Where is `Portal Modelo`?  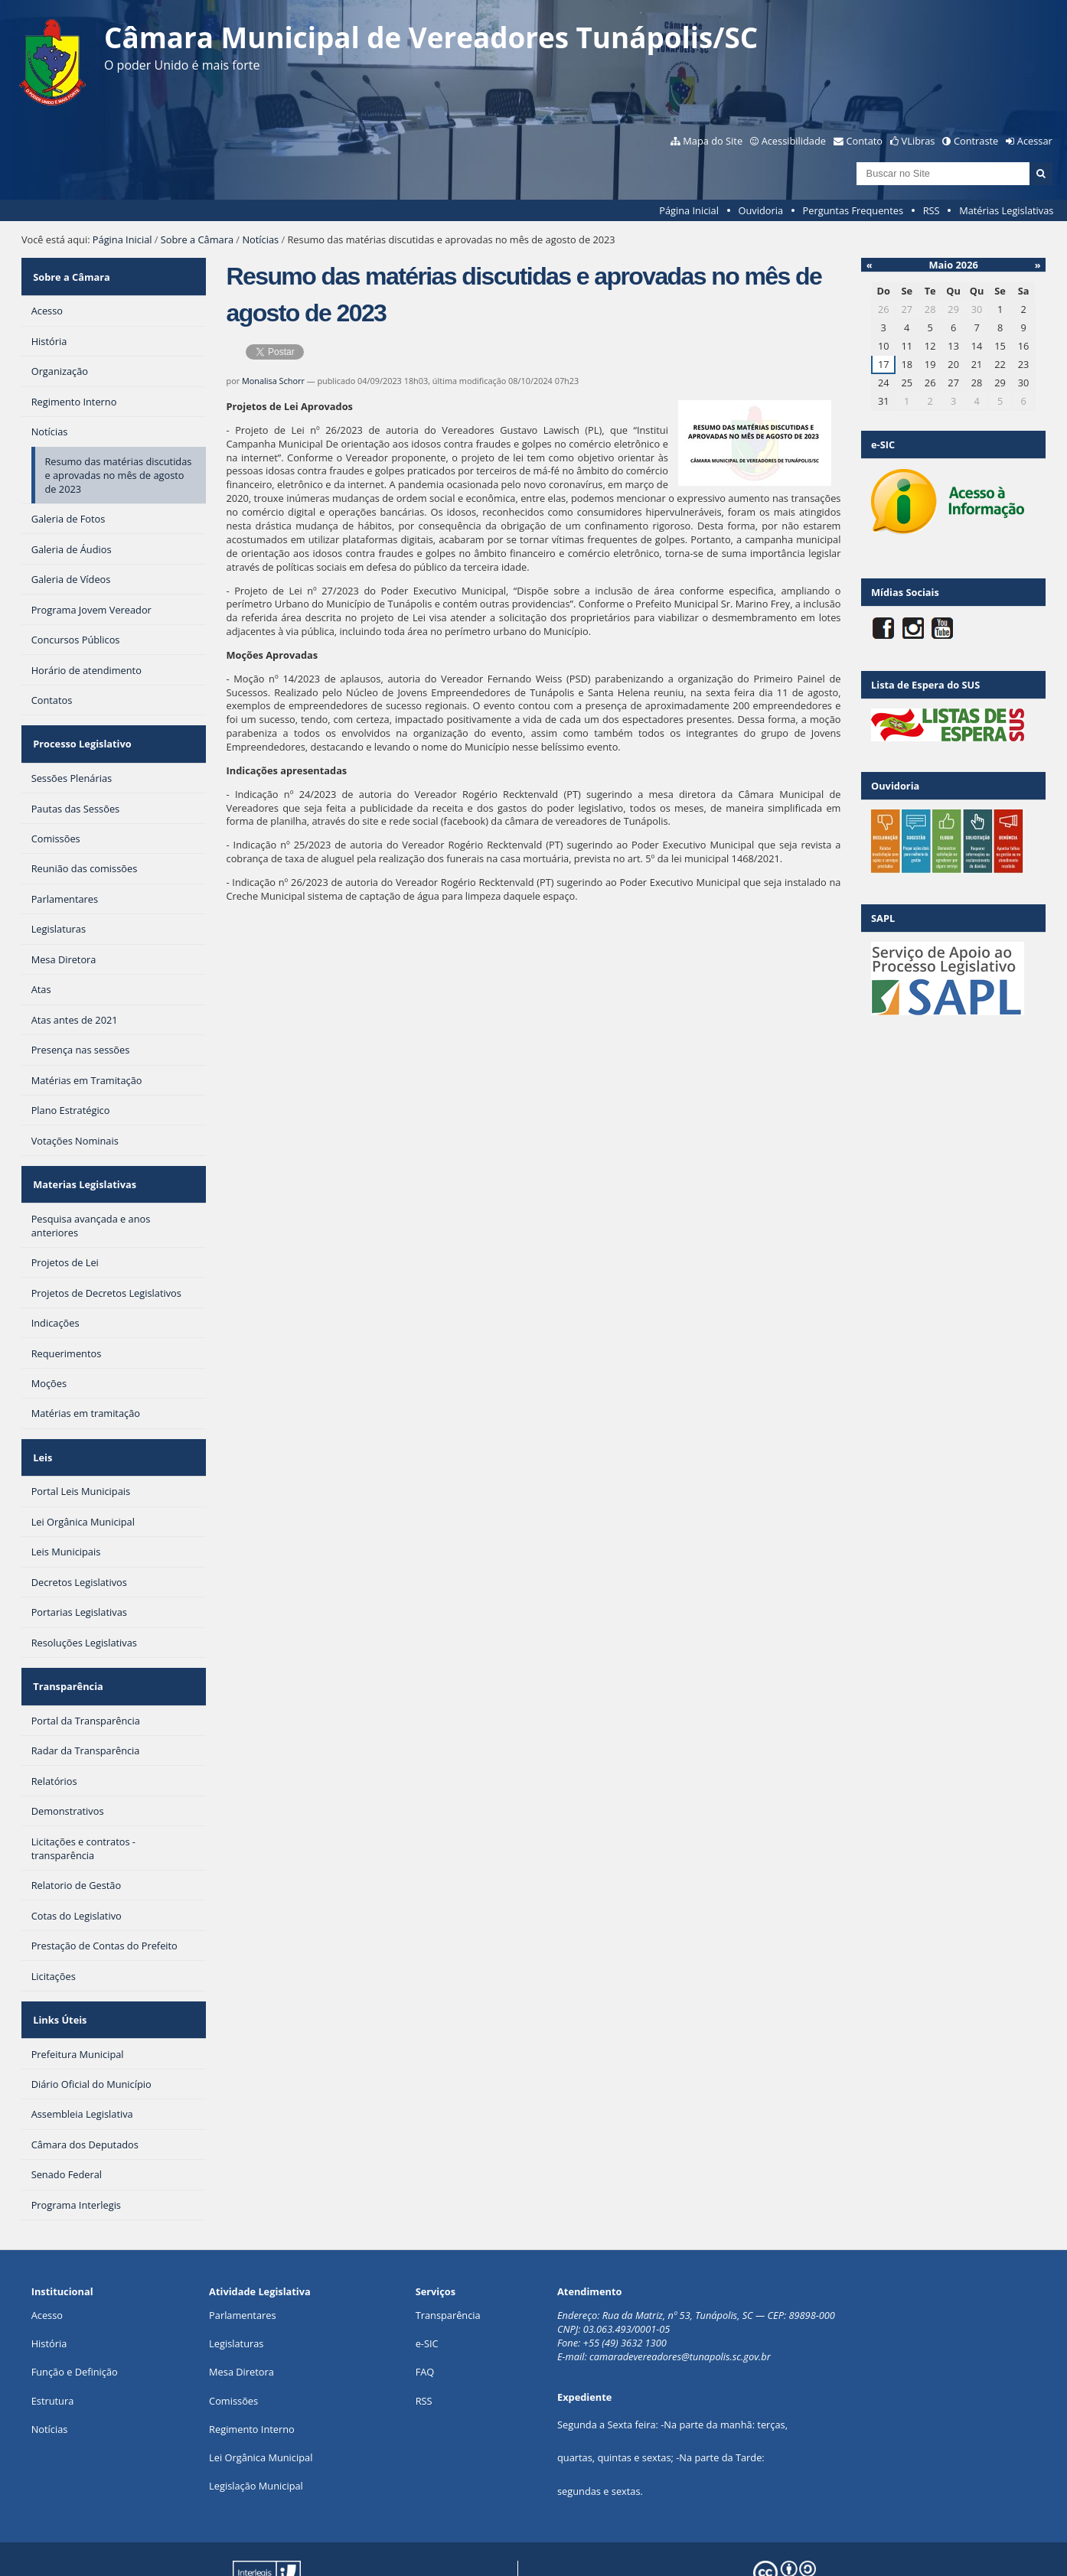
Portal Modelo is located at coordinates (244, 2540).